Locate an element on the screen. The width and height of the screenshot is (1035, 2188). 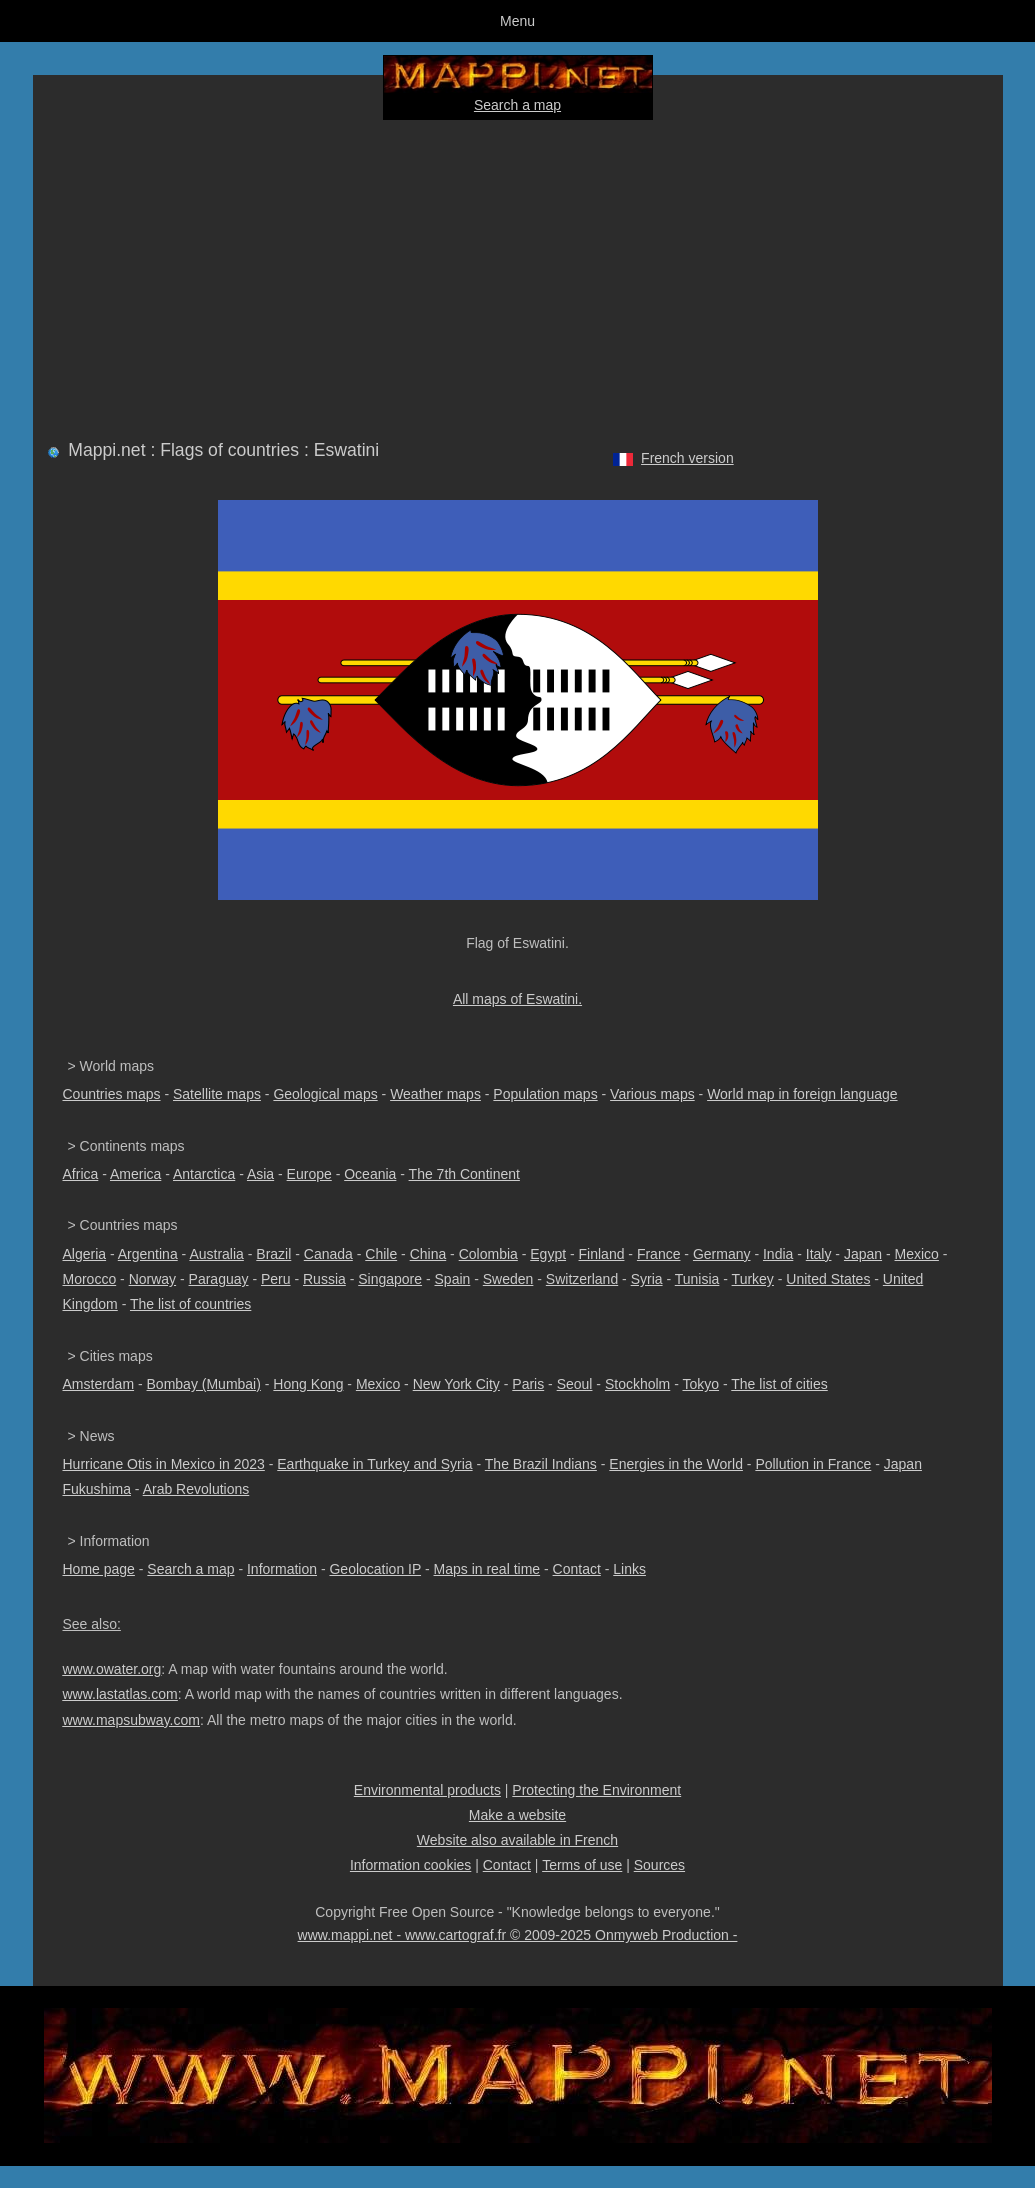
Menu is located at coordinates (517, 21).